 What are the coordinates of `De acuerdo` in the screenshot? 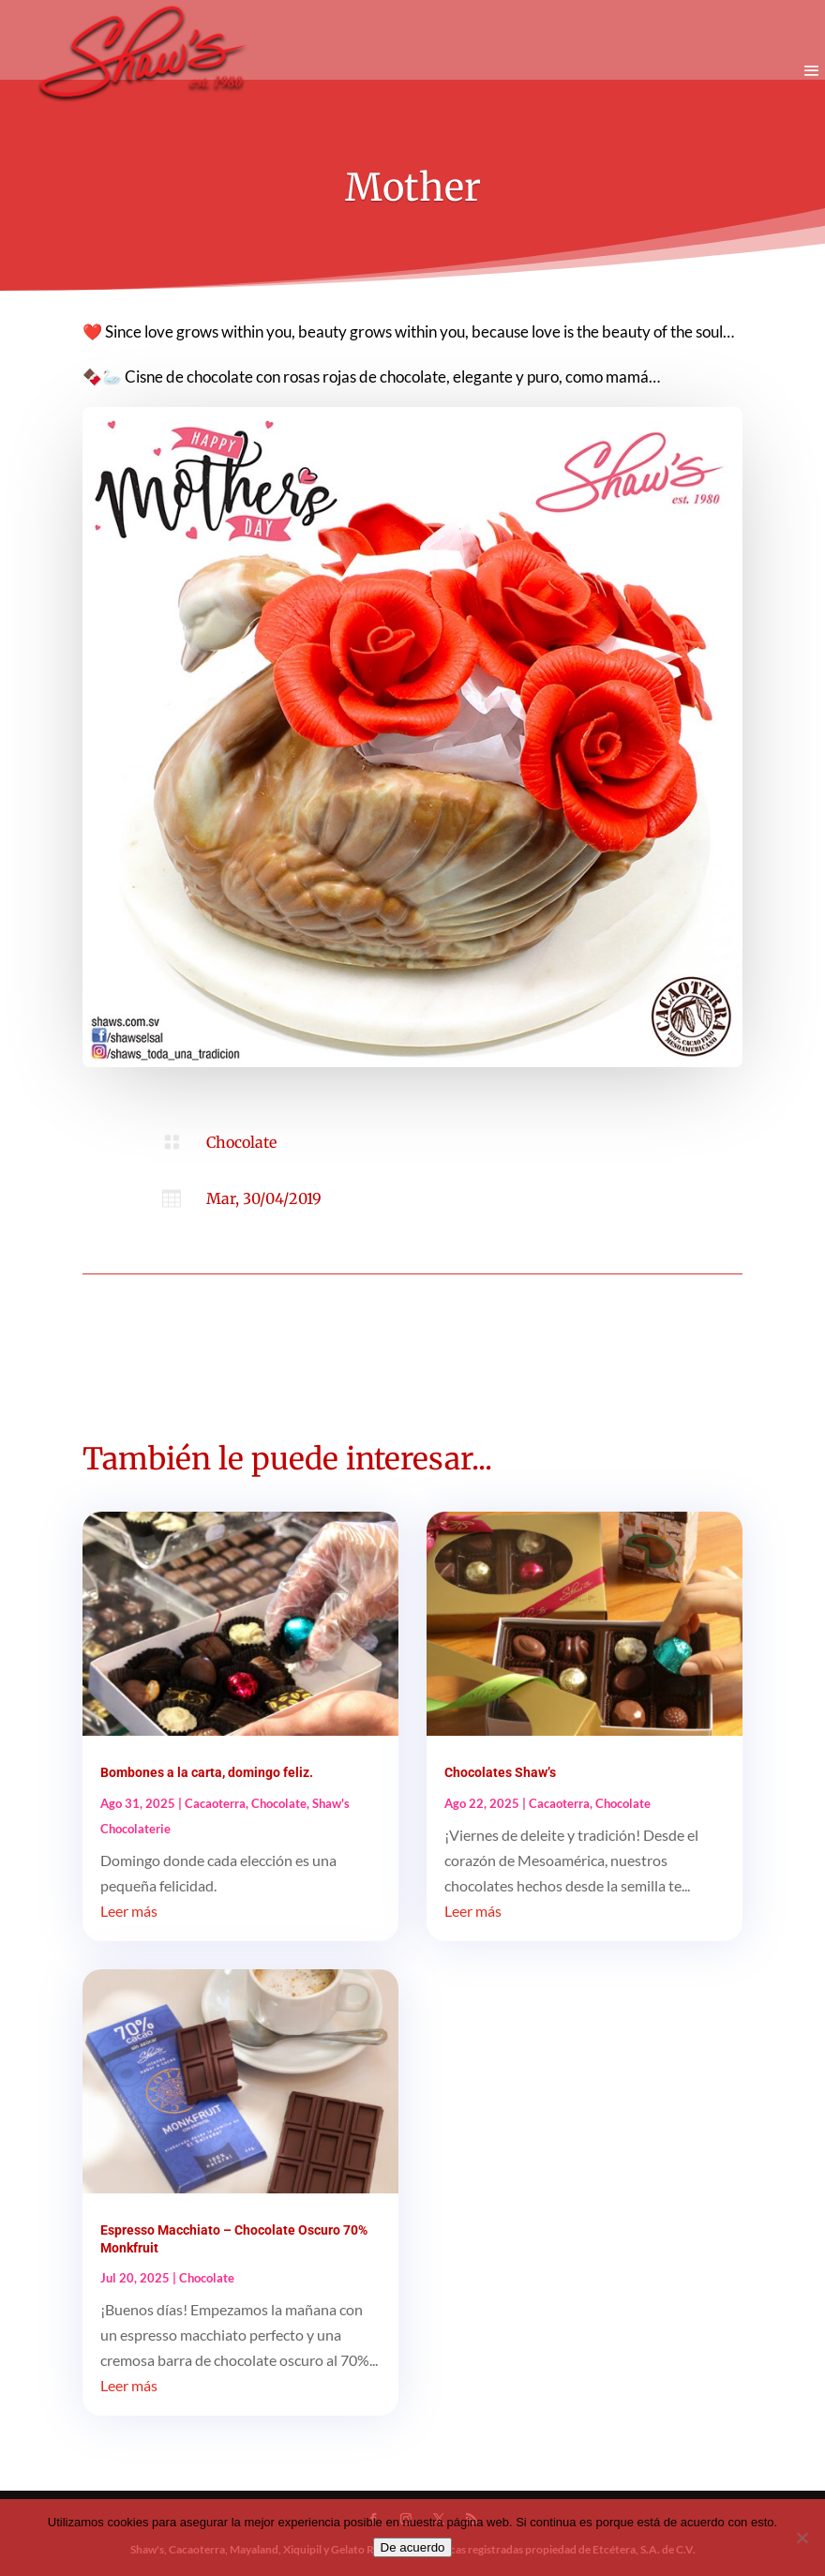 It's located at (413, 2547).